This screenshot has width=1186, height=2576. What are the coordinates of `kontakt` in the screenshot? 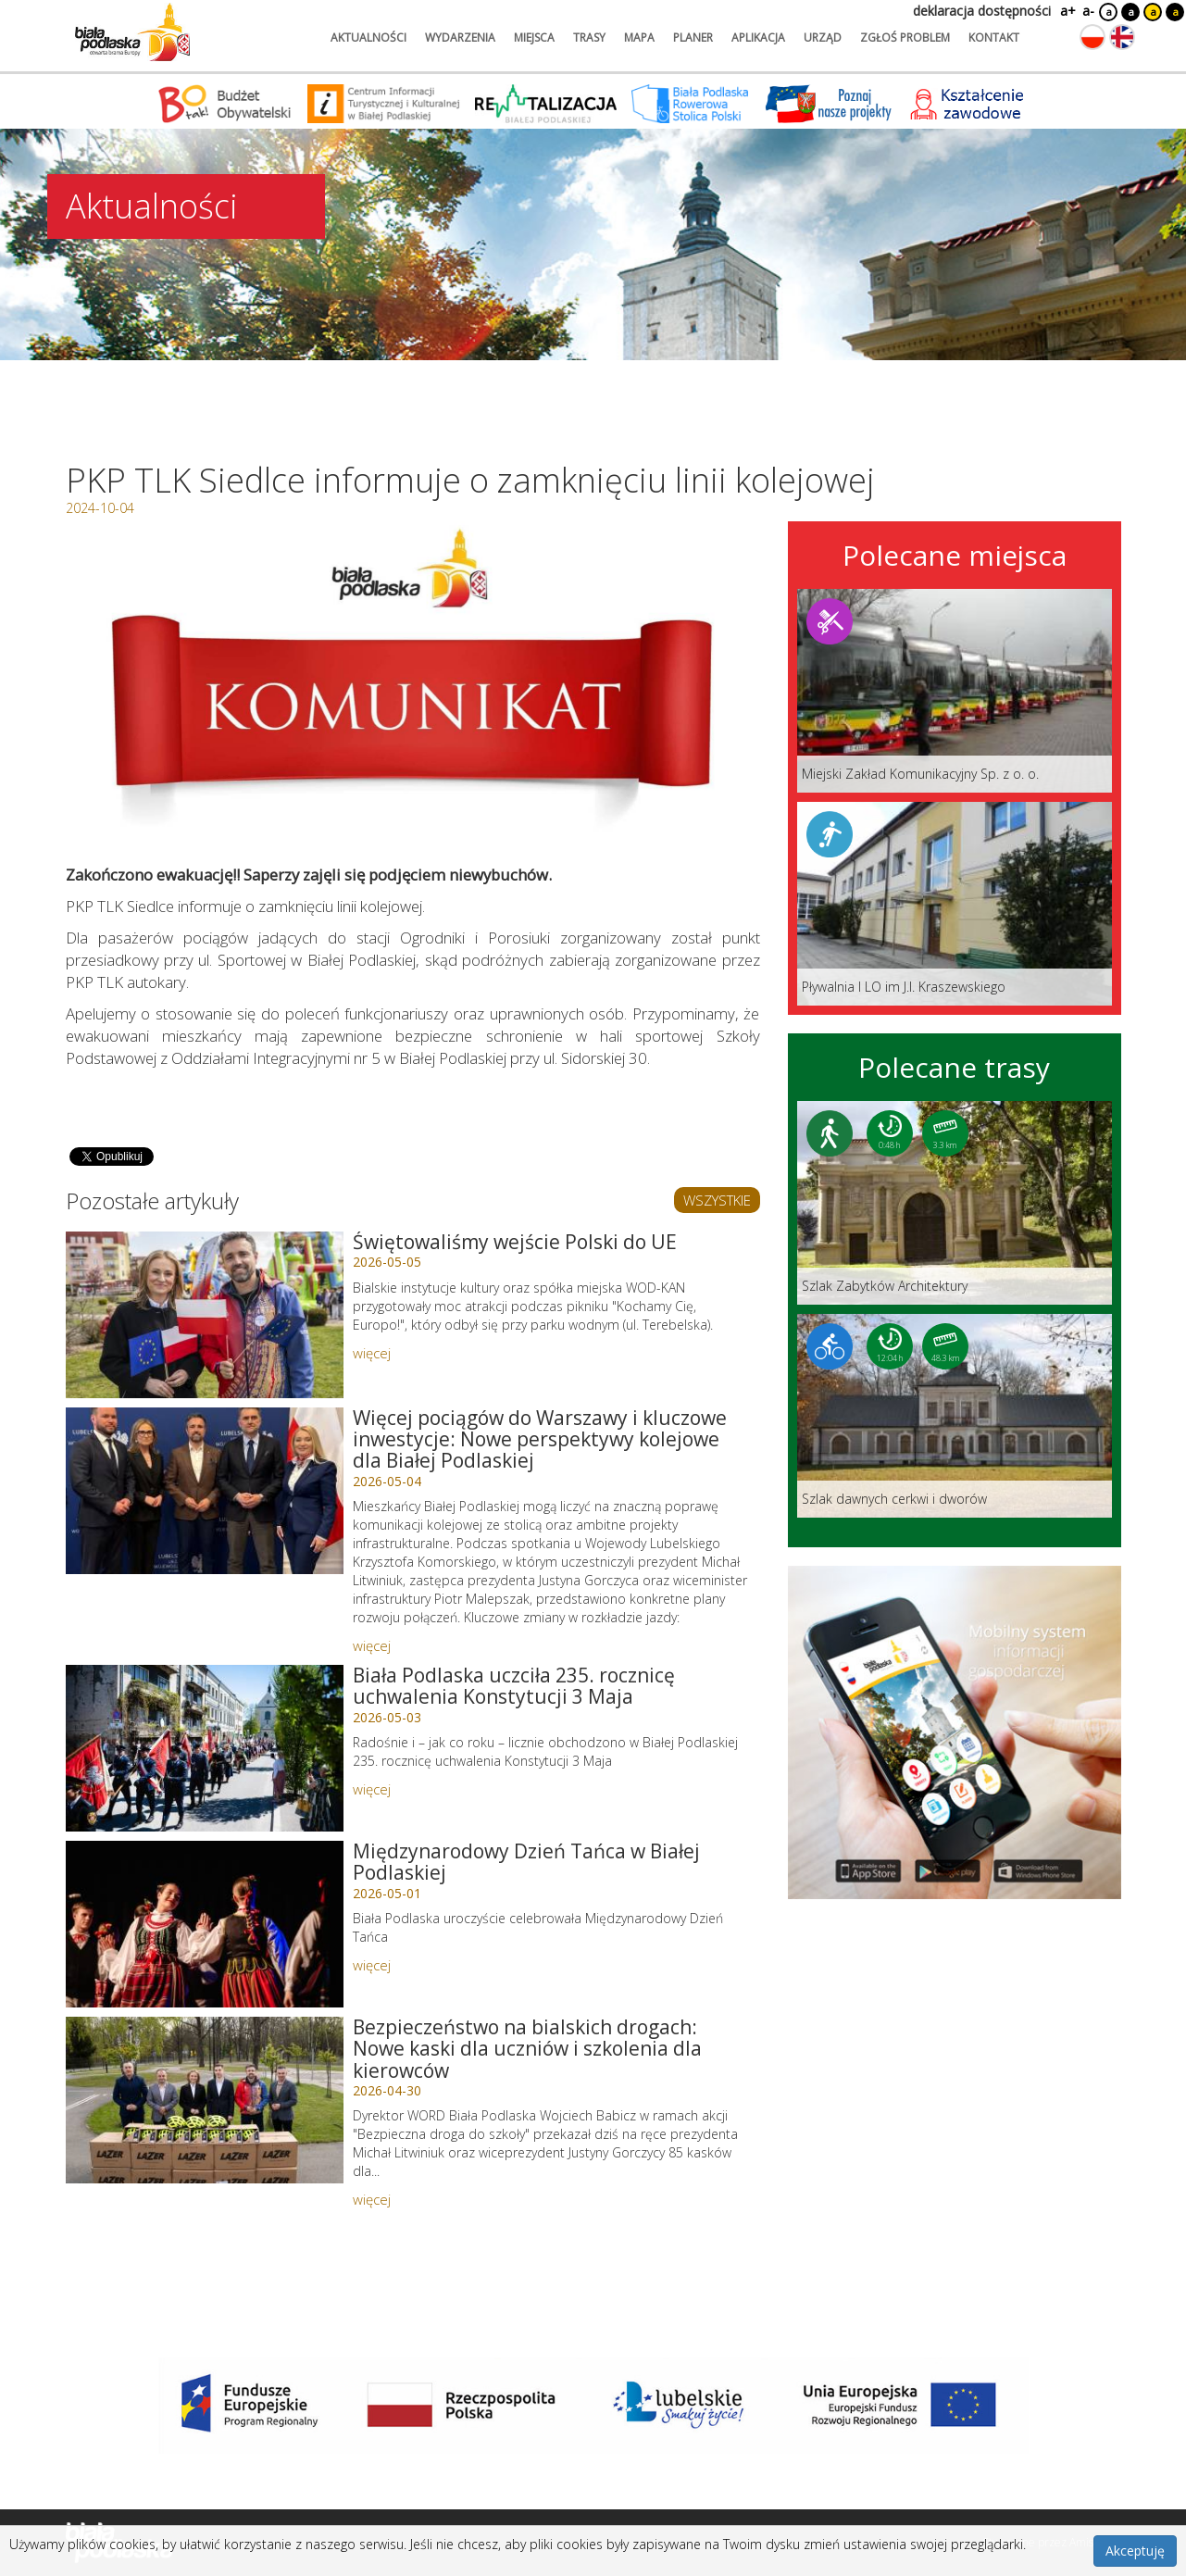 It's located at (993, 37).